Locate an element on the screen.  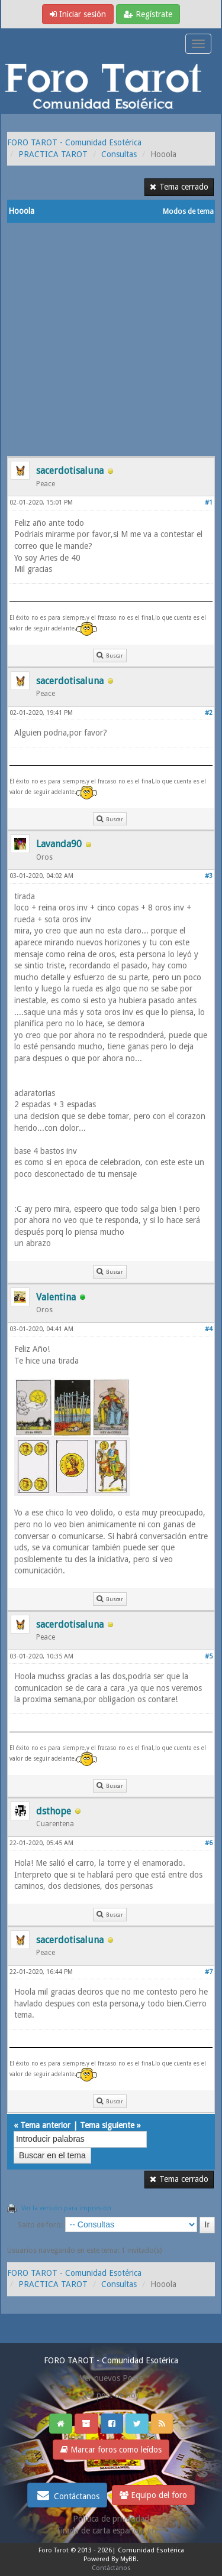
Contáctanos is located at coordinates (67, 2495).